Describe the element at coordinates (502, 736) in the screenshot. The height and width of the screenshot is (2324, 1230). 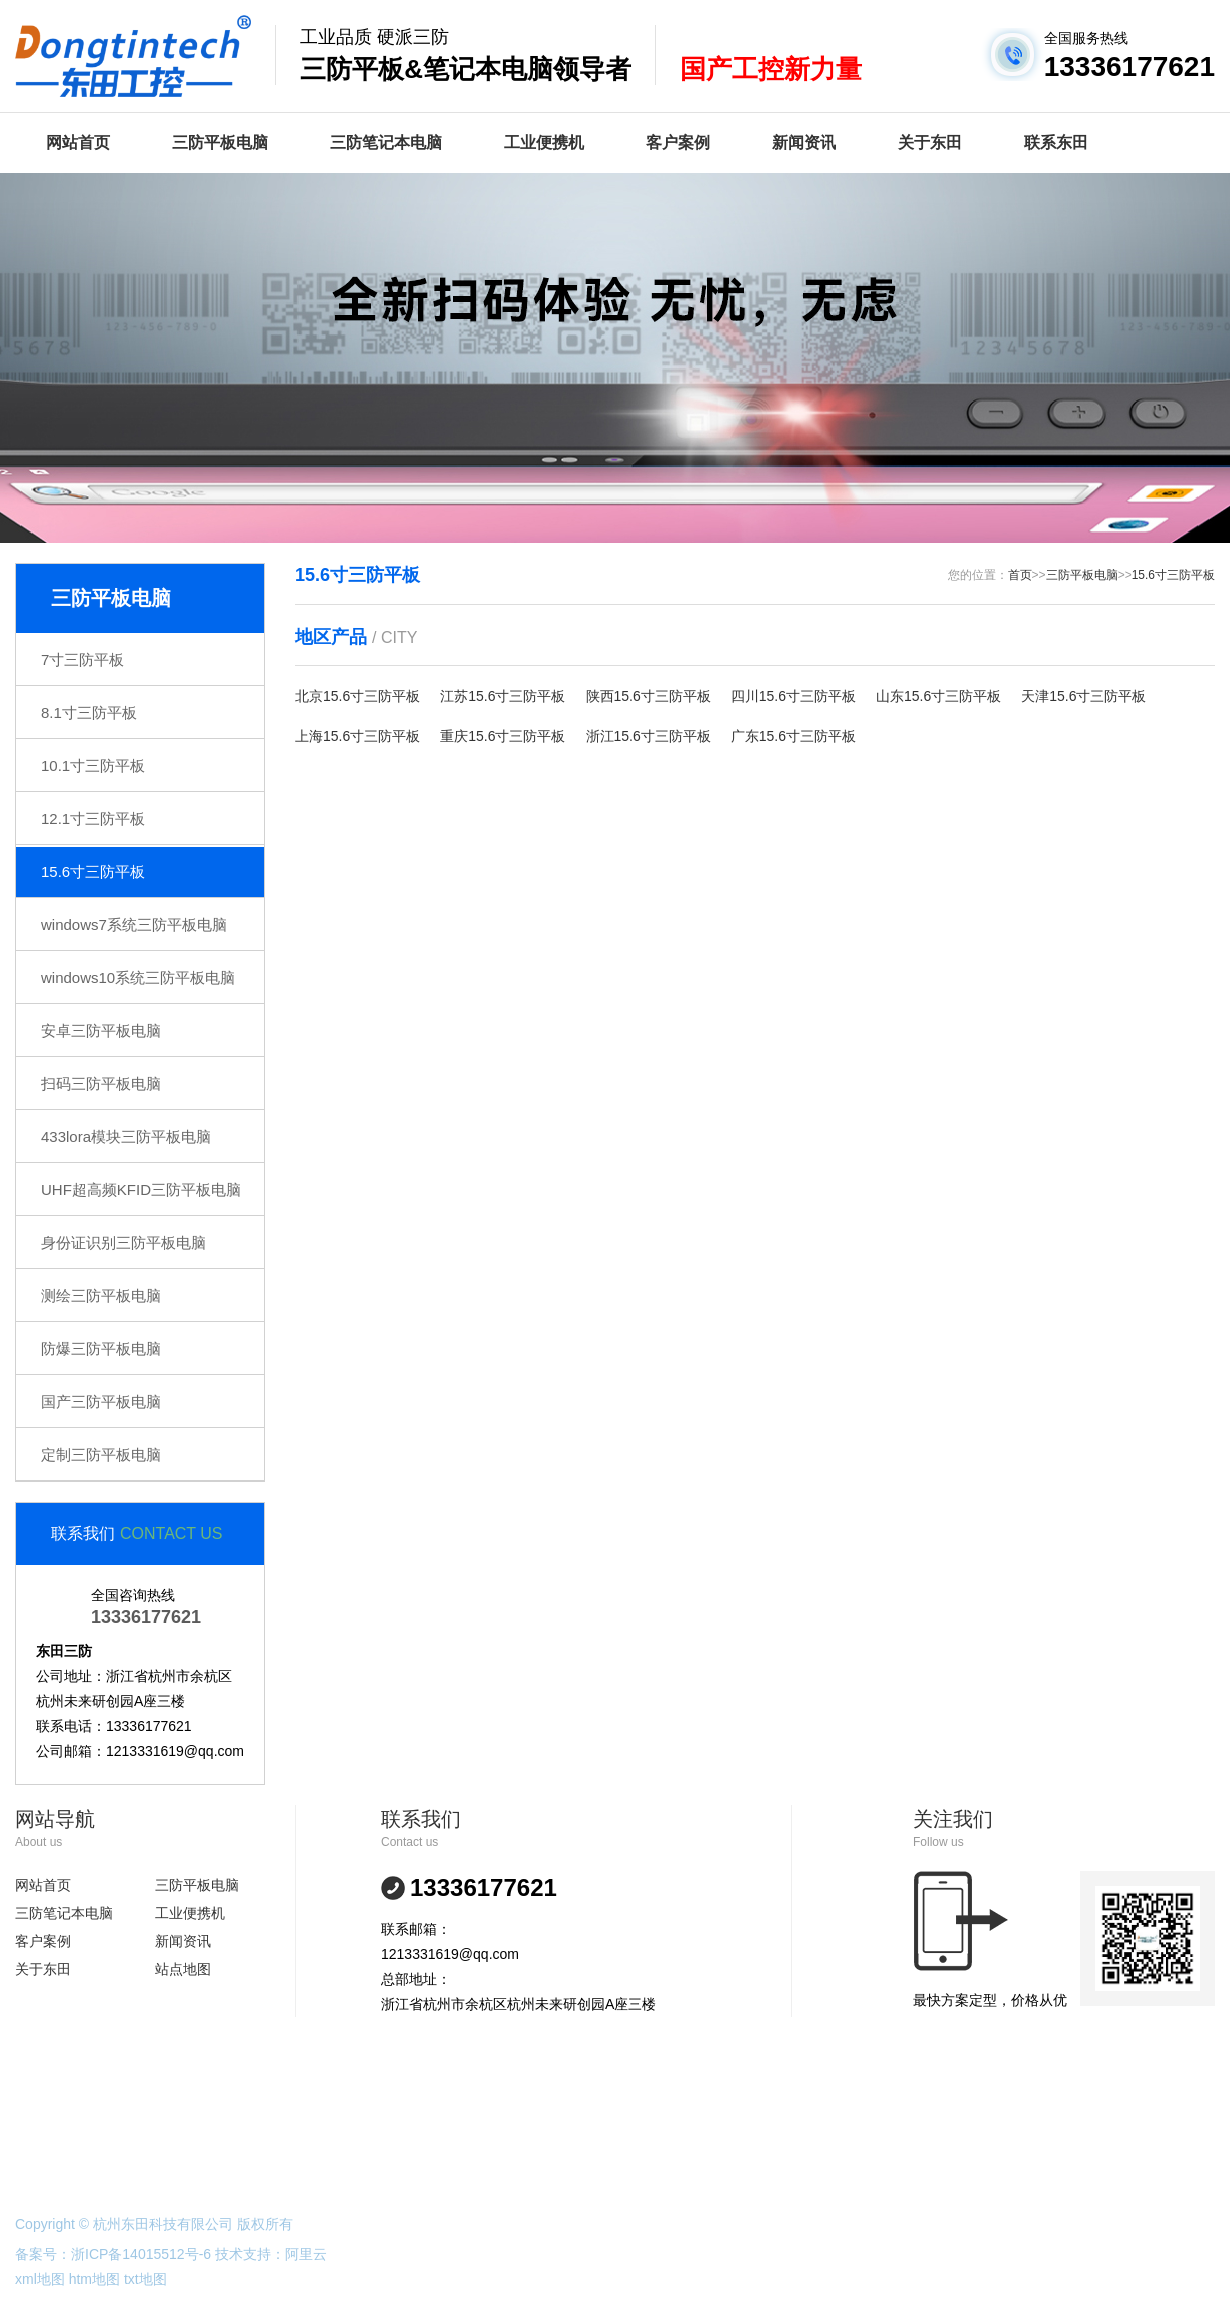
I see `重庆15.6寸三防平板` at that location.